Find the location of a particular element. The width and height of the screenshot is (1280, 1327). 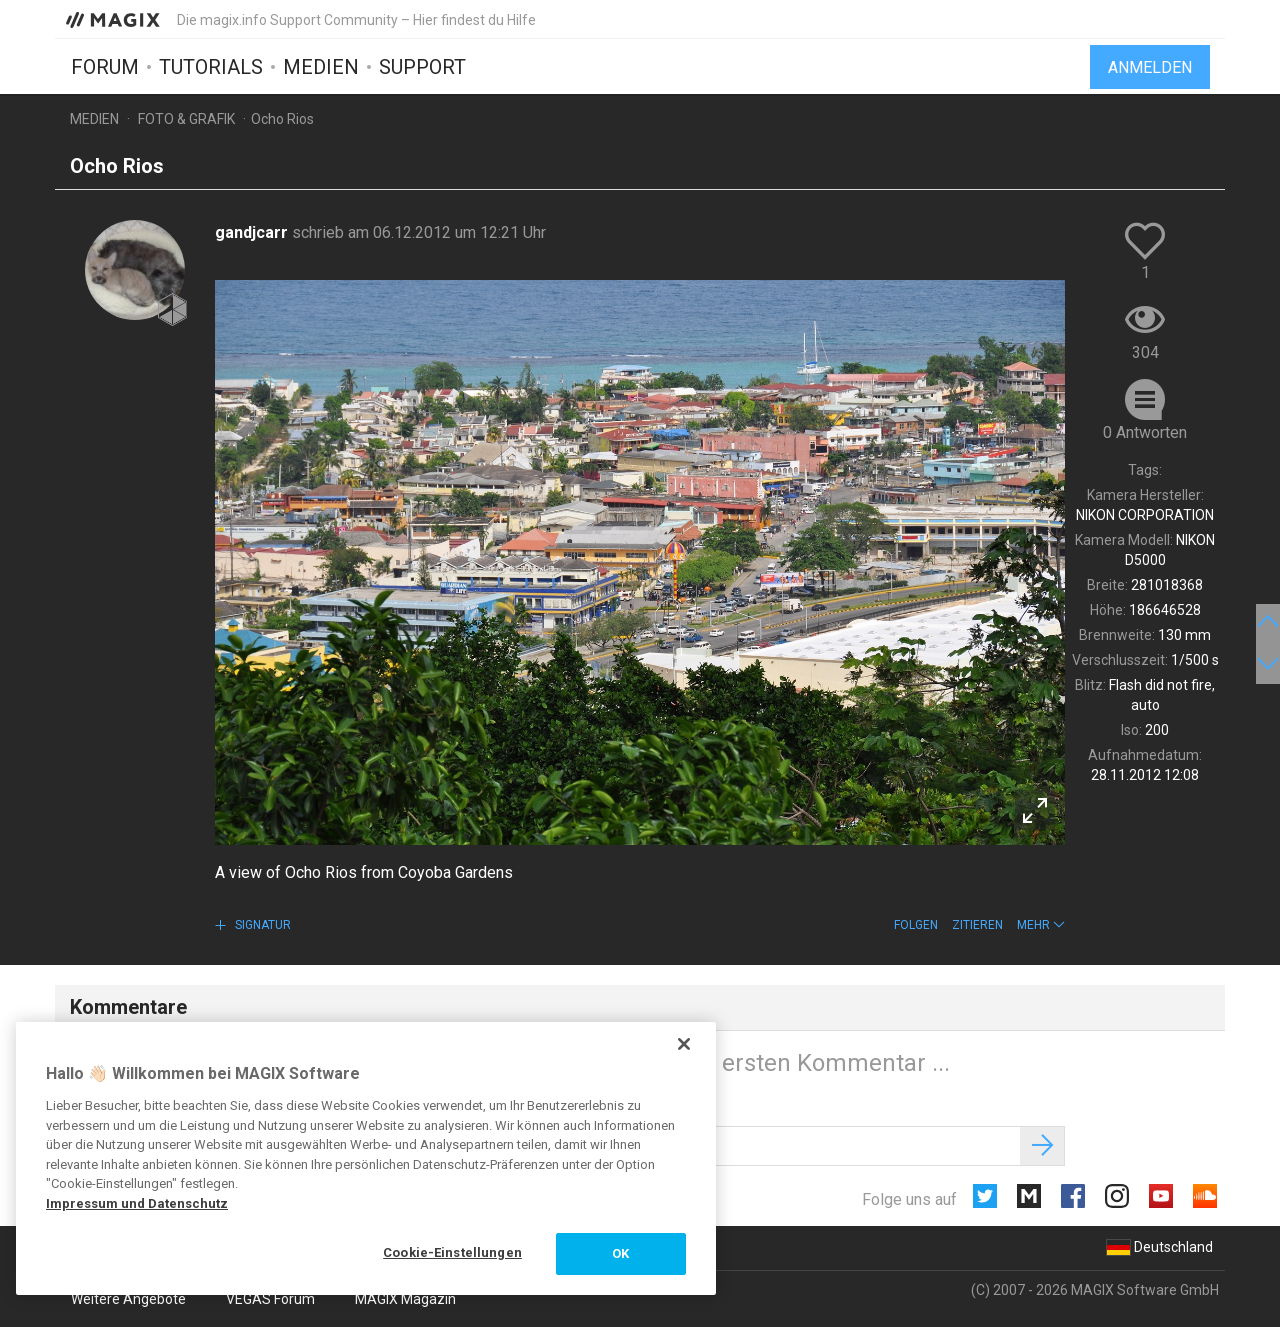

Medien is located at coordinates (321, 67).